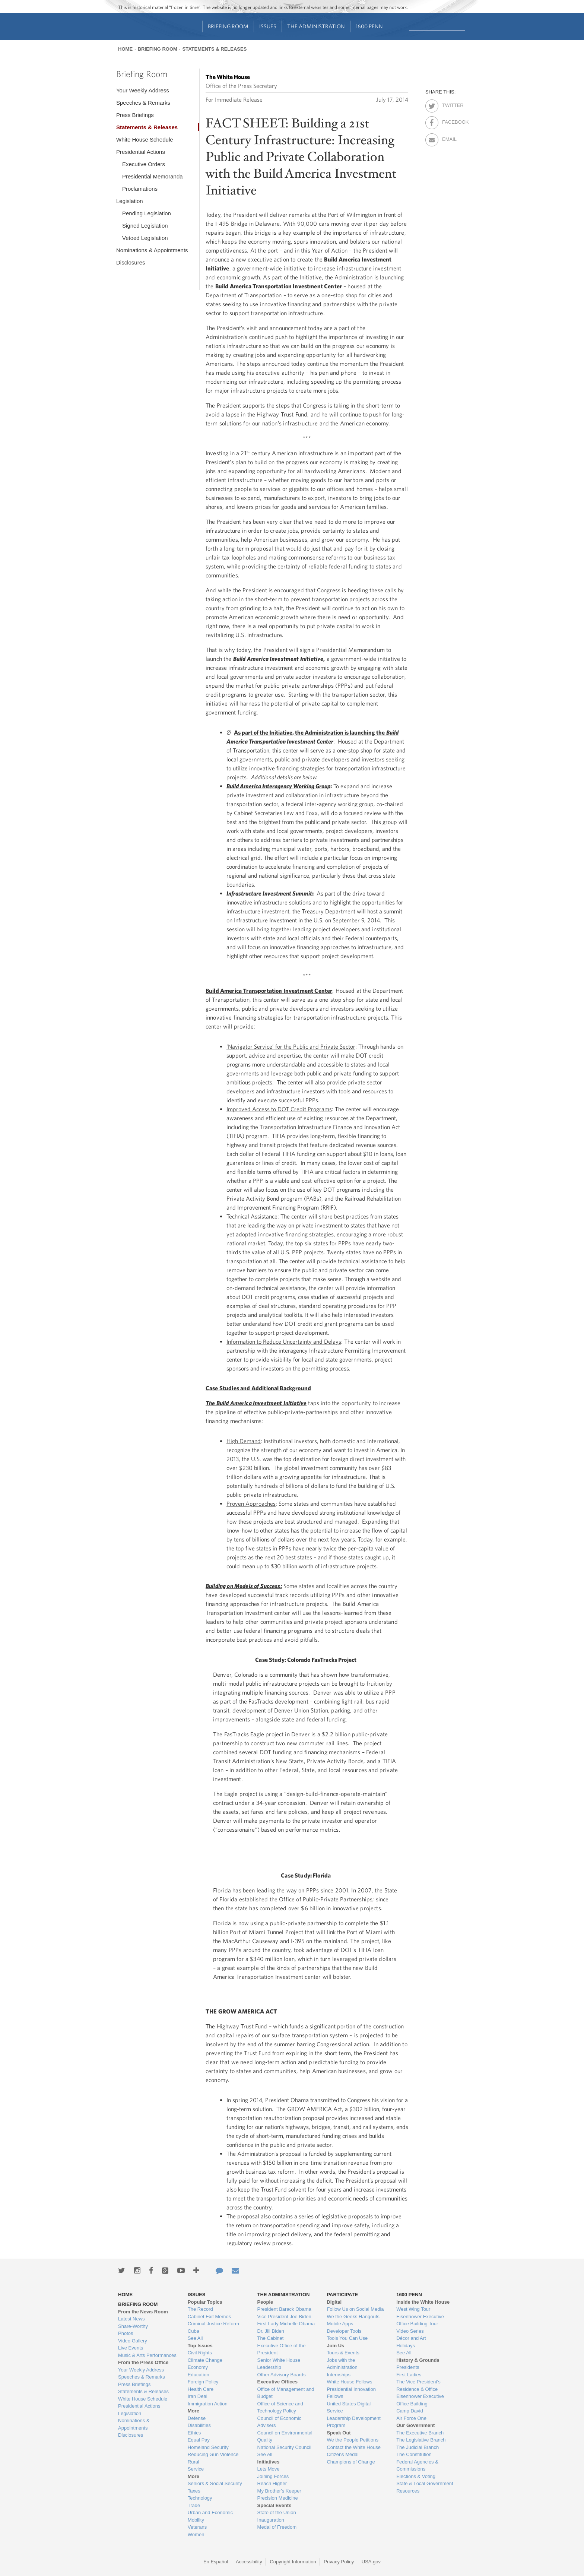 The height and width of the screenshot is (2576, 584). Describe the element at coordinates (205, 2360) in the screenshot. I see `Climate Change` at that location.